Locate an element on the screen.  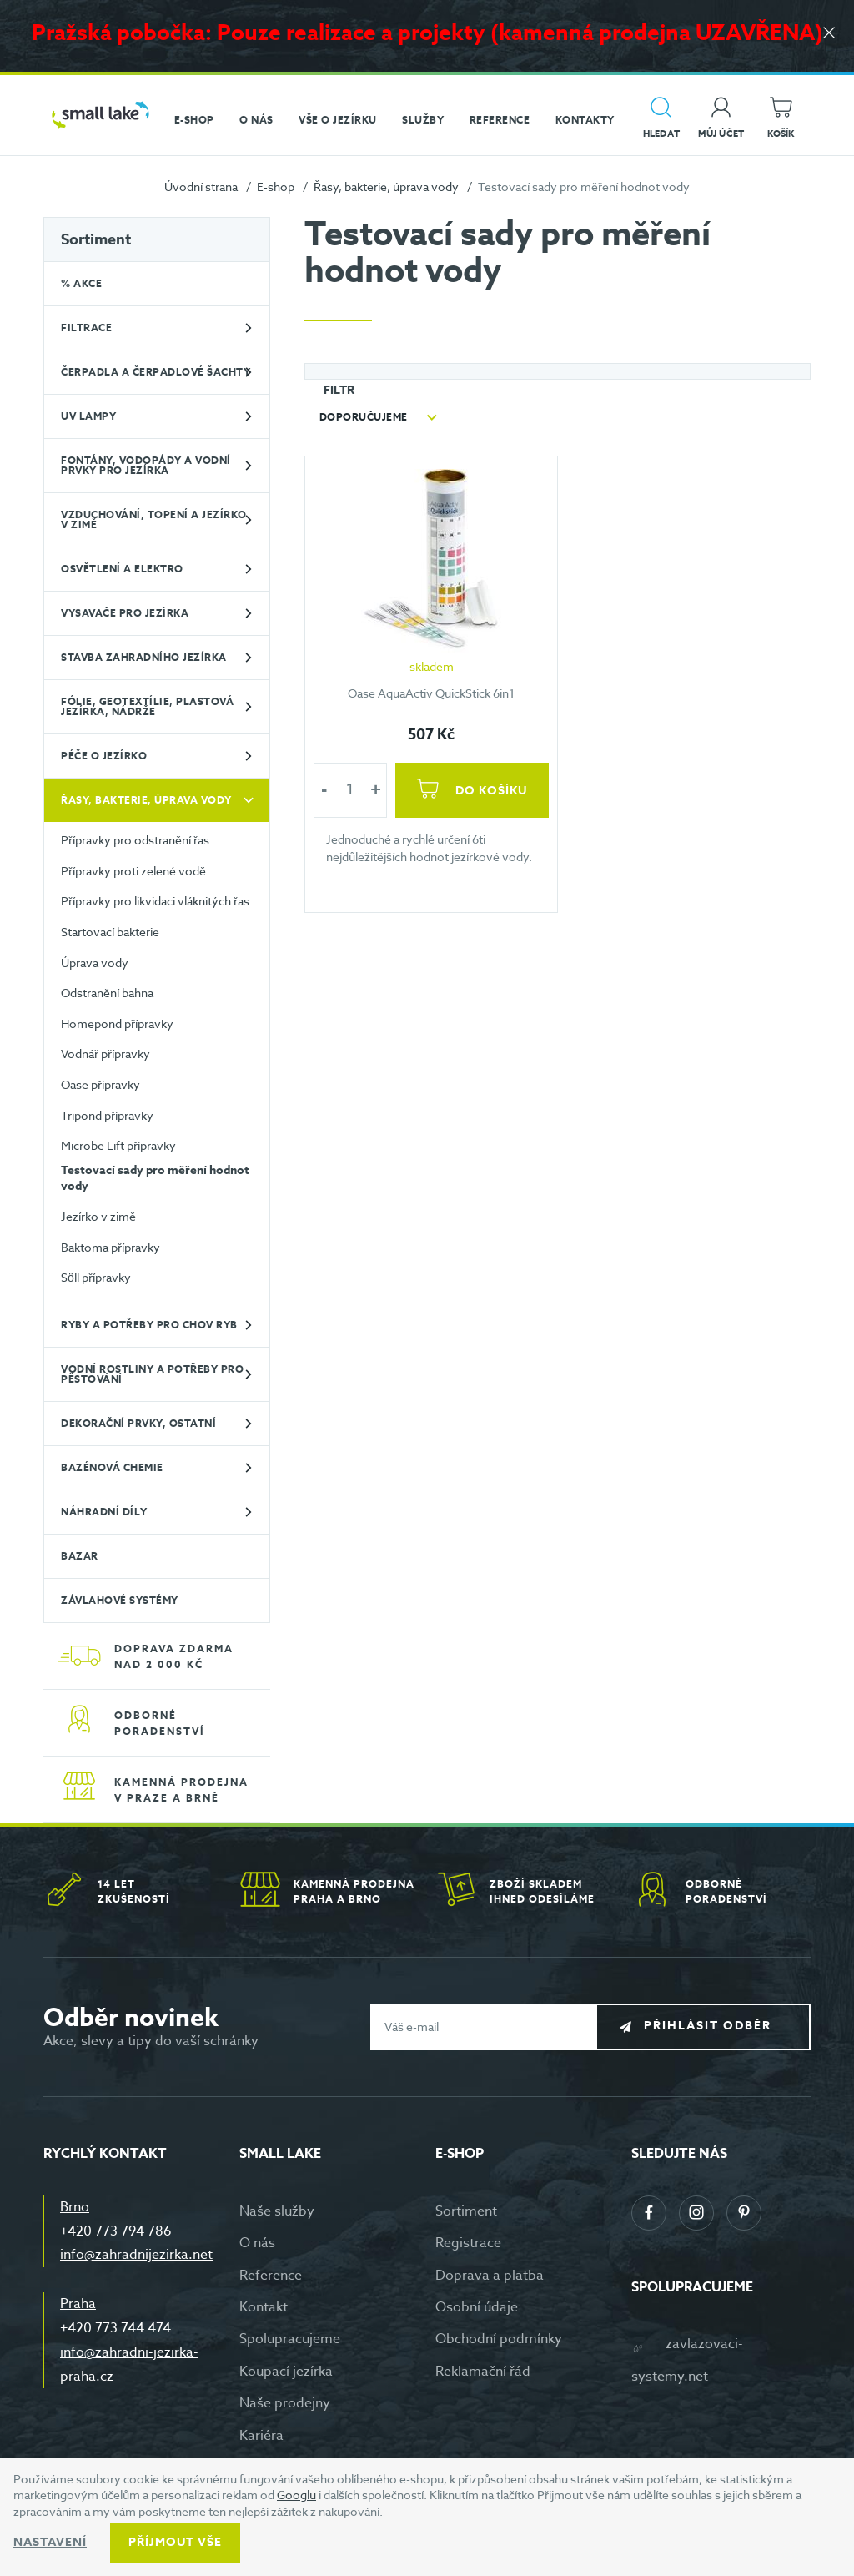
Homepond přípravky is located at coordinates (117, 1023).